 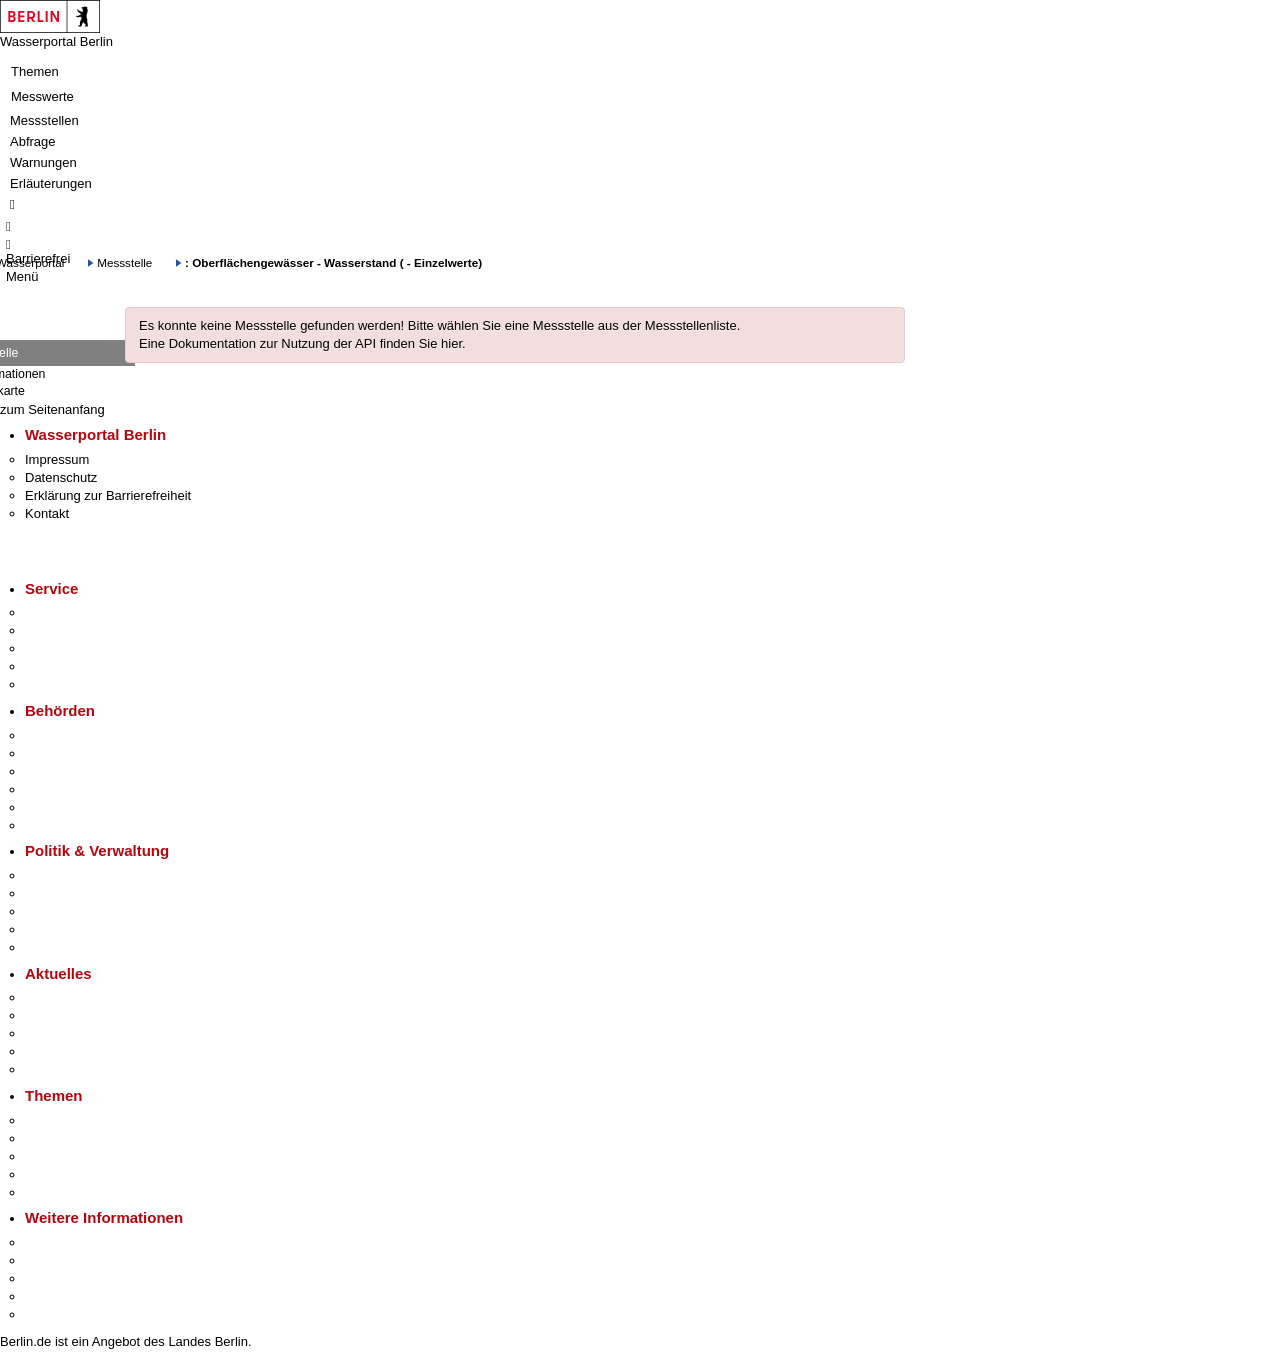 What do you see at coordinates (64, 1120) in the screenshot?
I see `Fokusthemen` at bounding box center [64, 1120].